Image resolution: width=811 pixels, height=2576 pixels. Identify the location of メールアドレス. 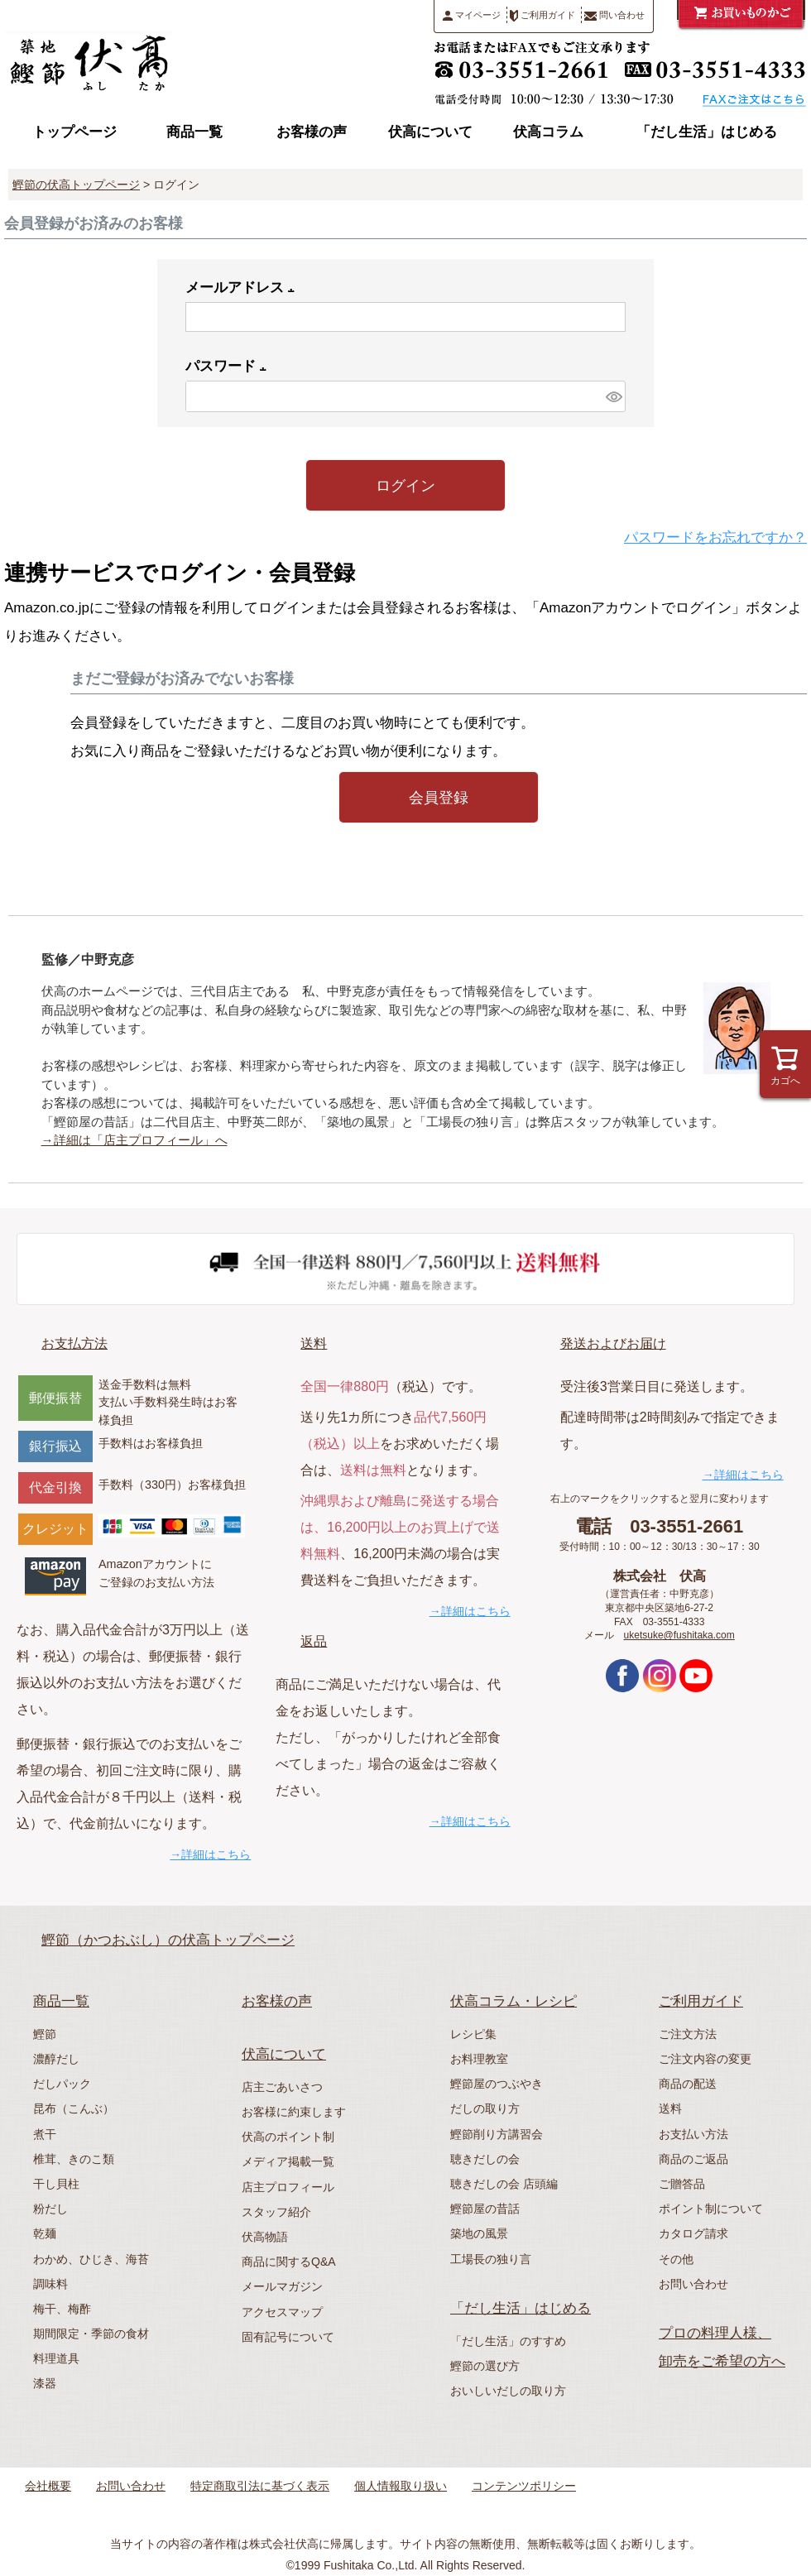
(243, 287).